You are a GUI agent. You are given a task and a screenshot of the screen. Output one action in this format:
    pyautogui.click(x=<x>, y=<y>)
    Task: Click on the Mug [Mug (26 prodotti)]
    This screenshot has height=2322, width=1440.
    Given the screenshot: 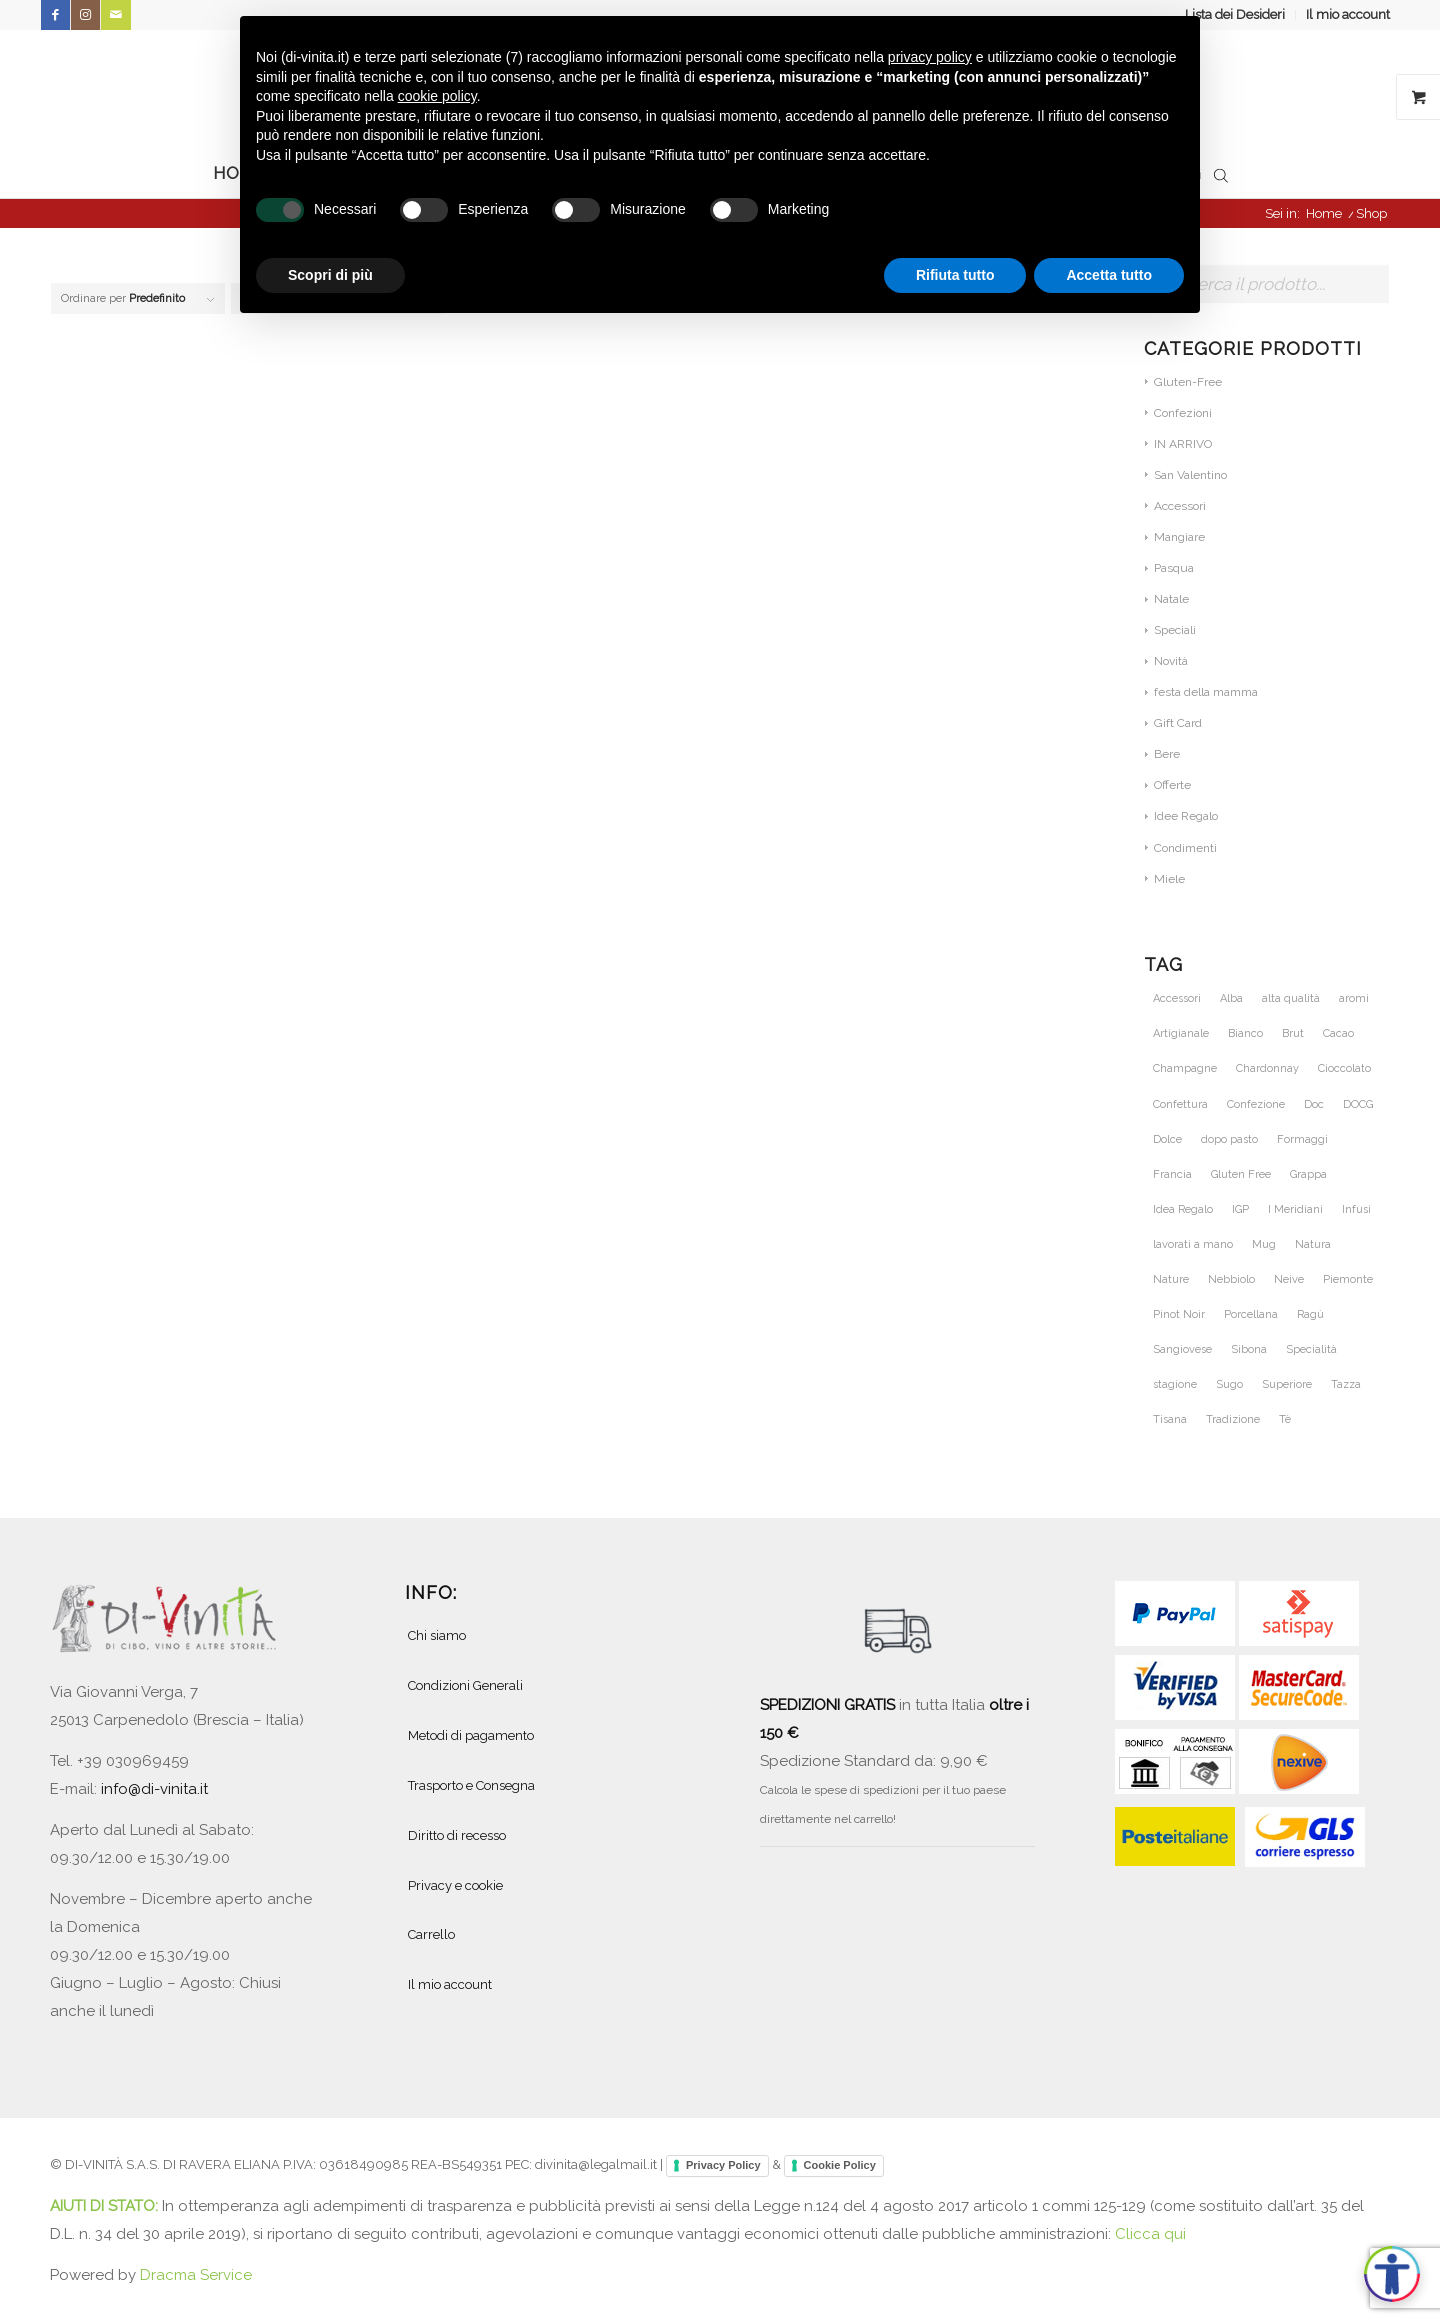 What is the action you would take?
    pyautogui.click(x=1264, y=1244)
    